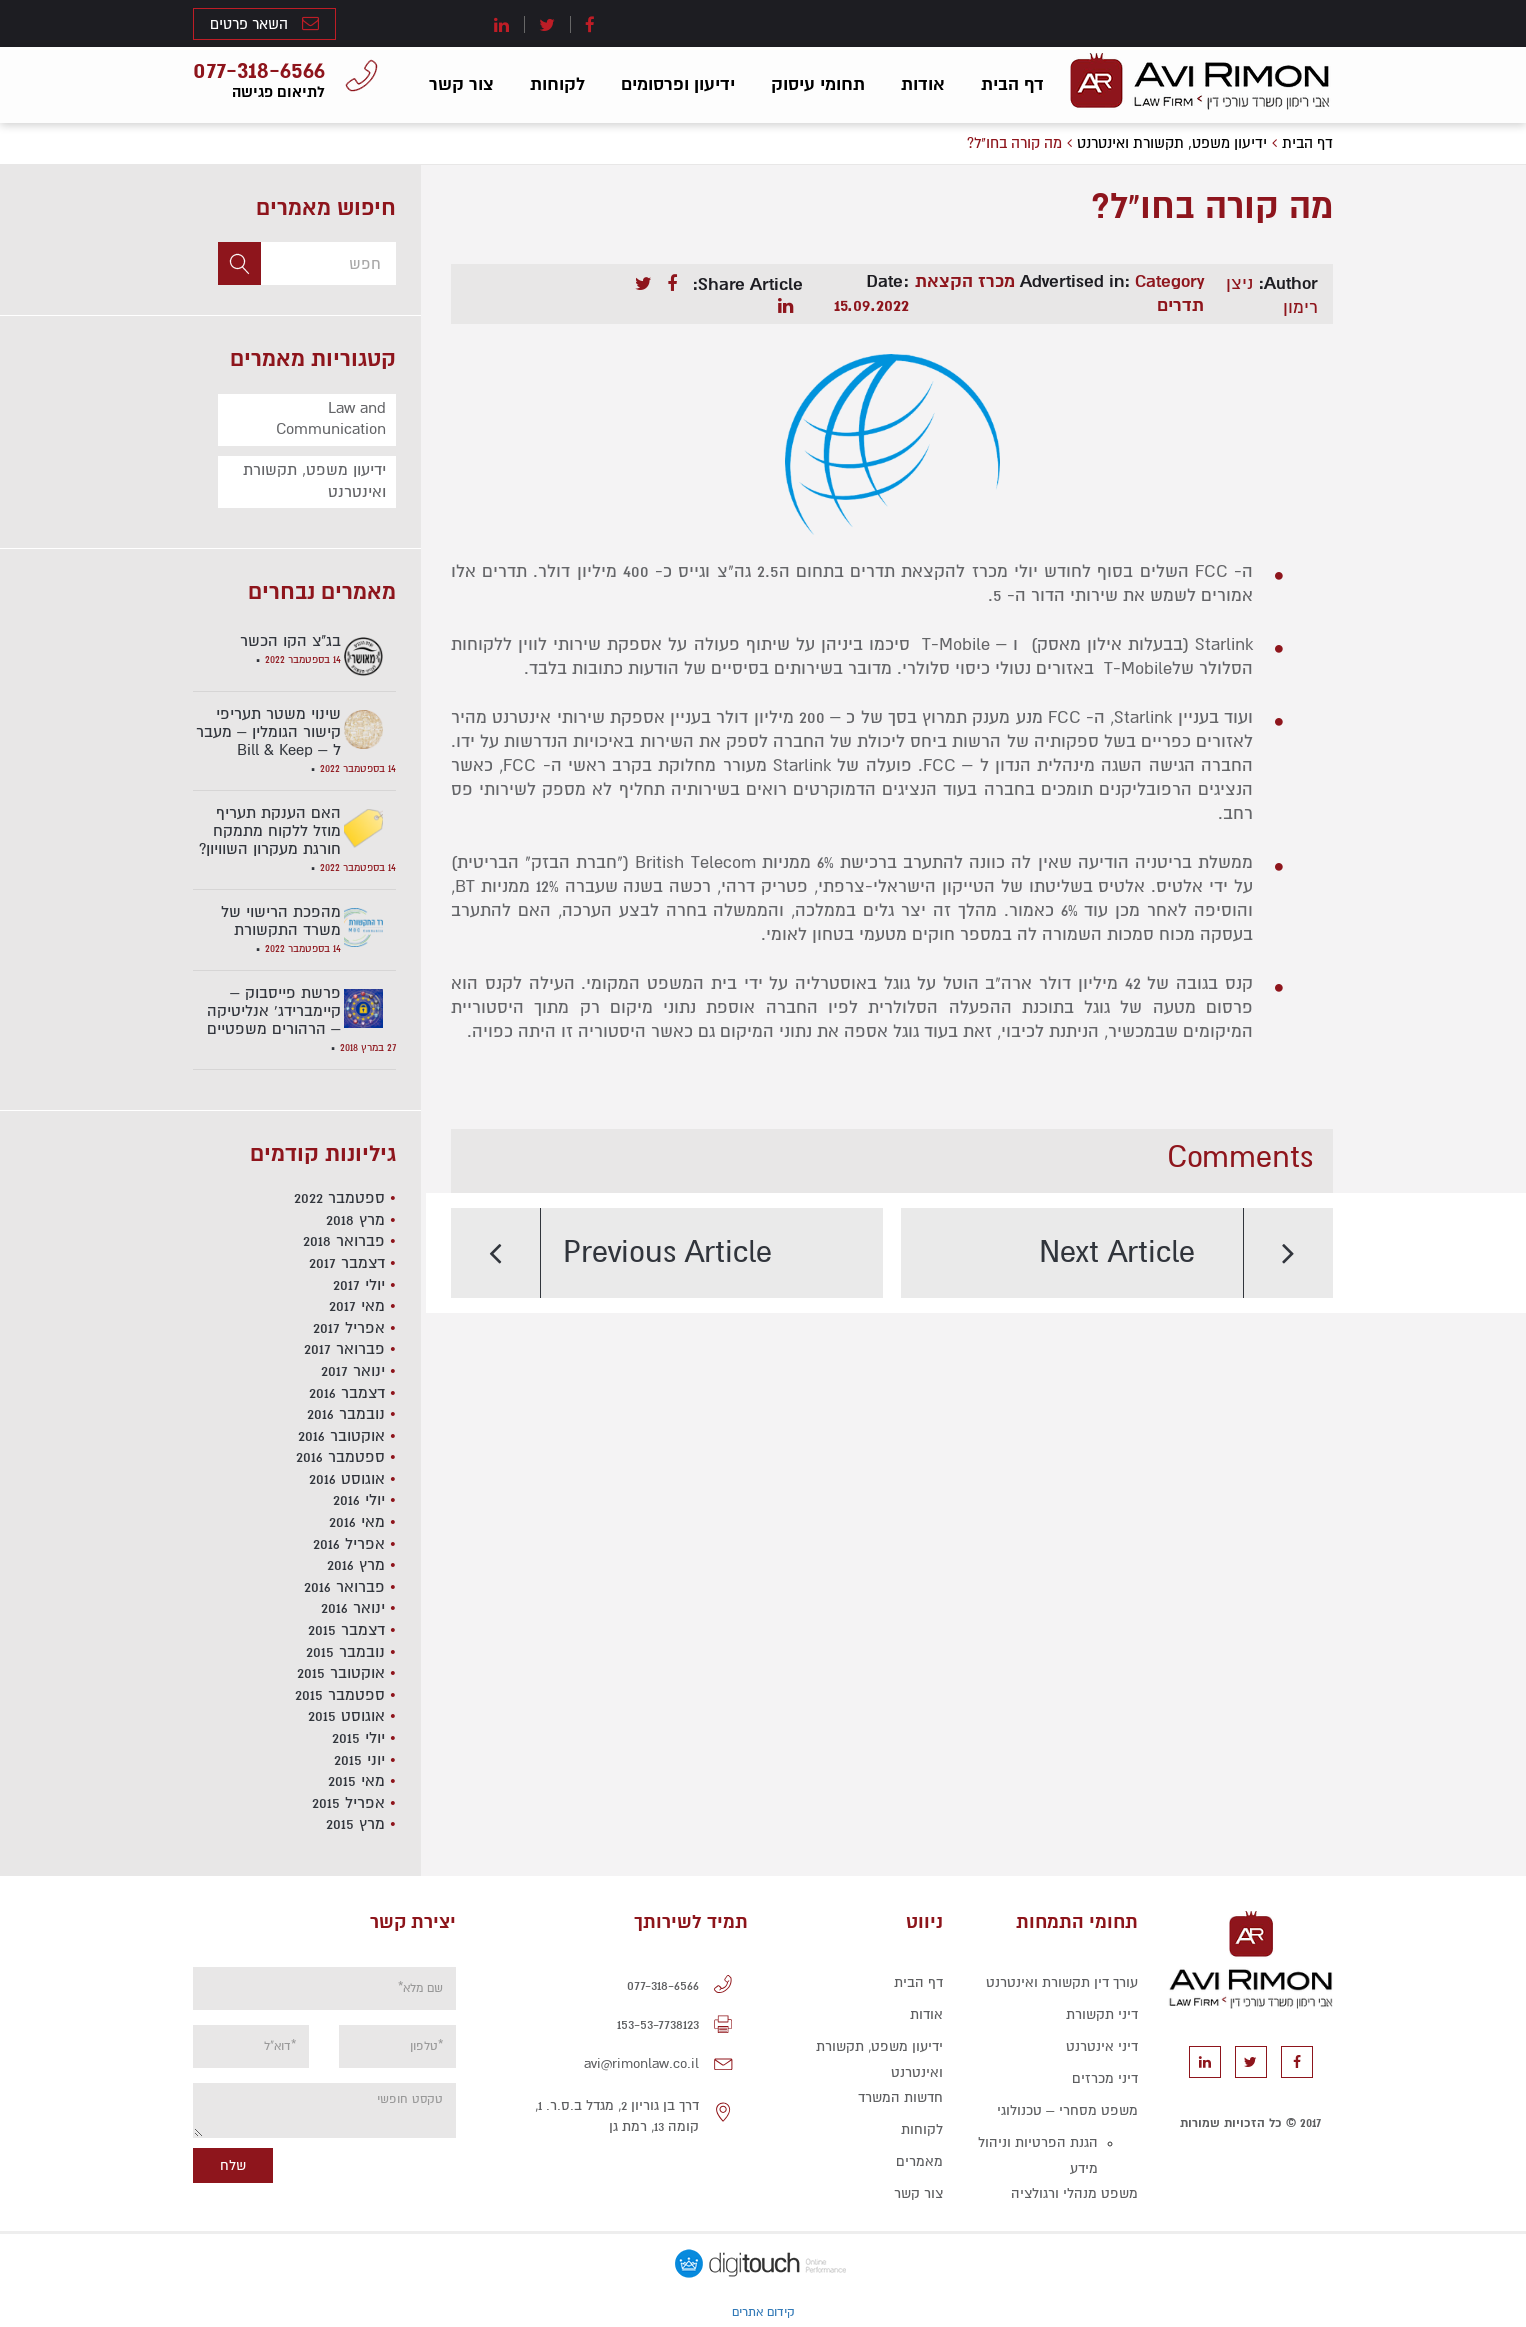  What do you see at coordinates (359, 1760) in the screenshot?
I see `יוני 2015` at bounding box center [359, 1760].